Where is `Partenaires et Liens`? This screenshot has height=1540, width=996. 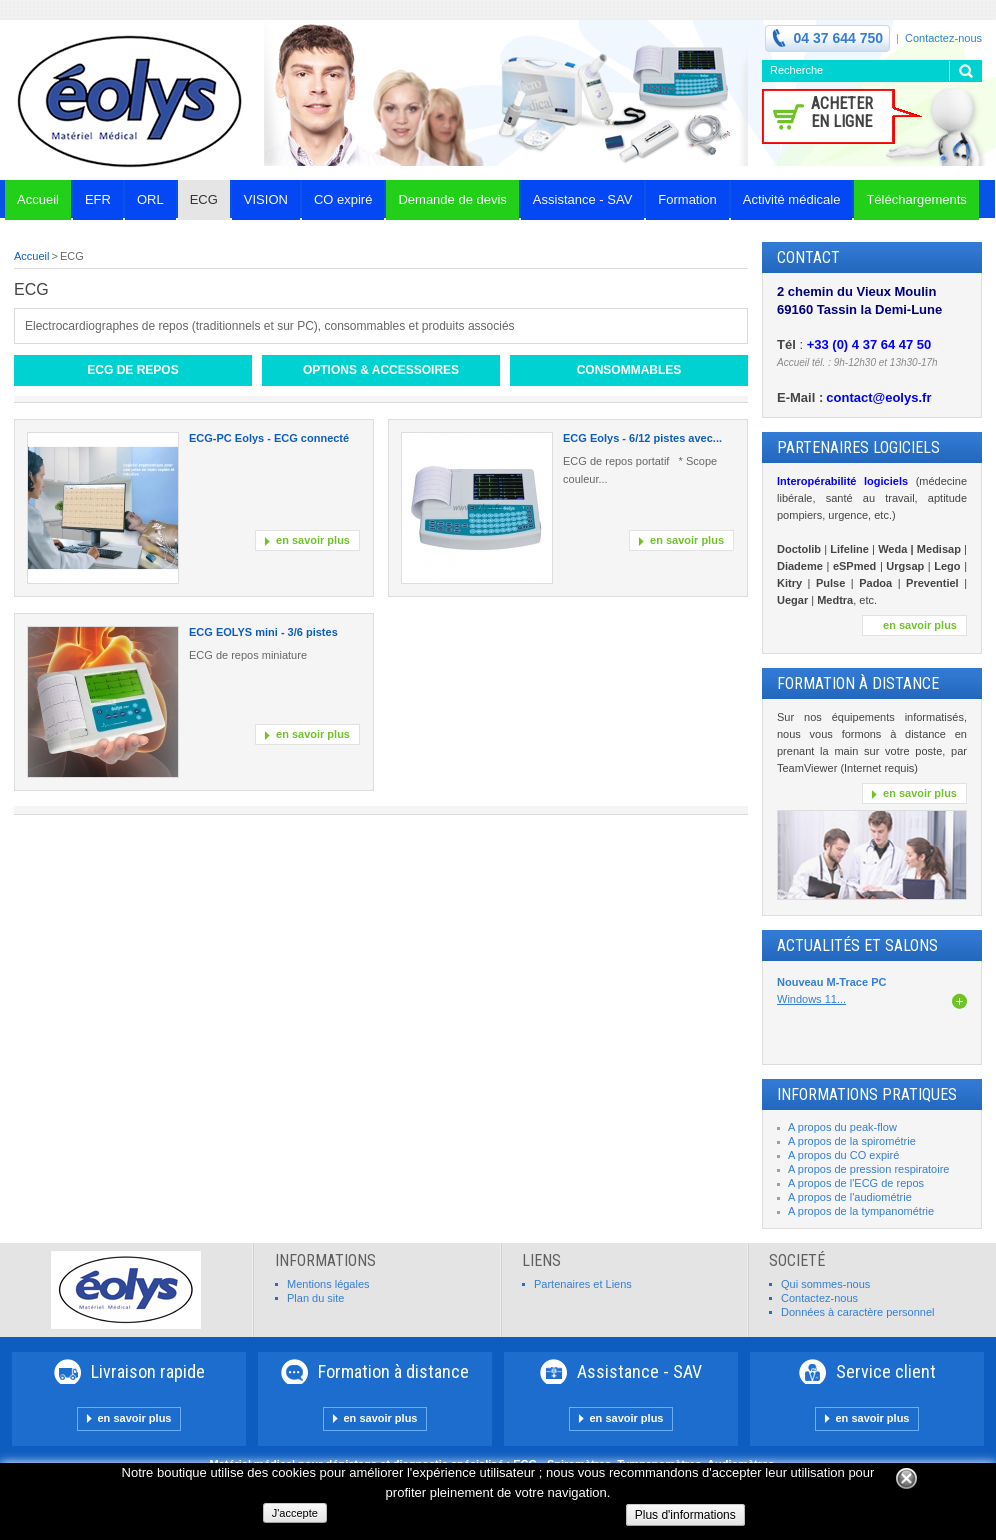
Partenaires et Liens is located at coordinates (583, 1284).